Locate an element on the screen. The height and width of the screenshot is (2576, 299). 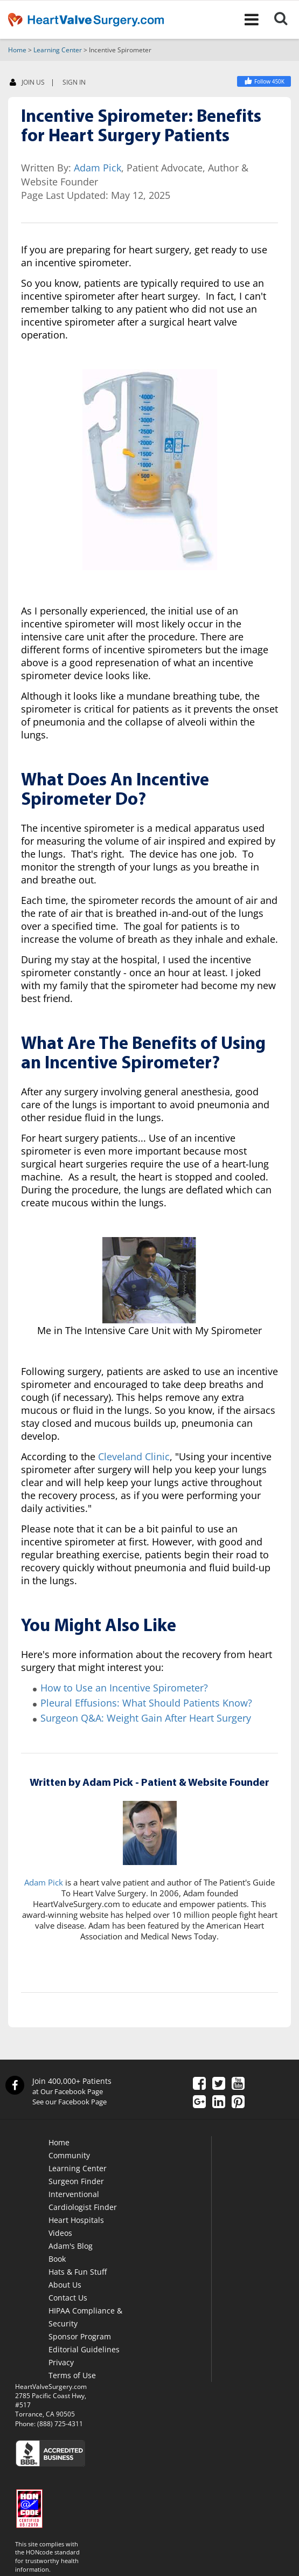
[Search] is located at coordinates (286, 19).